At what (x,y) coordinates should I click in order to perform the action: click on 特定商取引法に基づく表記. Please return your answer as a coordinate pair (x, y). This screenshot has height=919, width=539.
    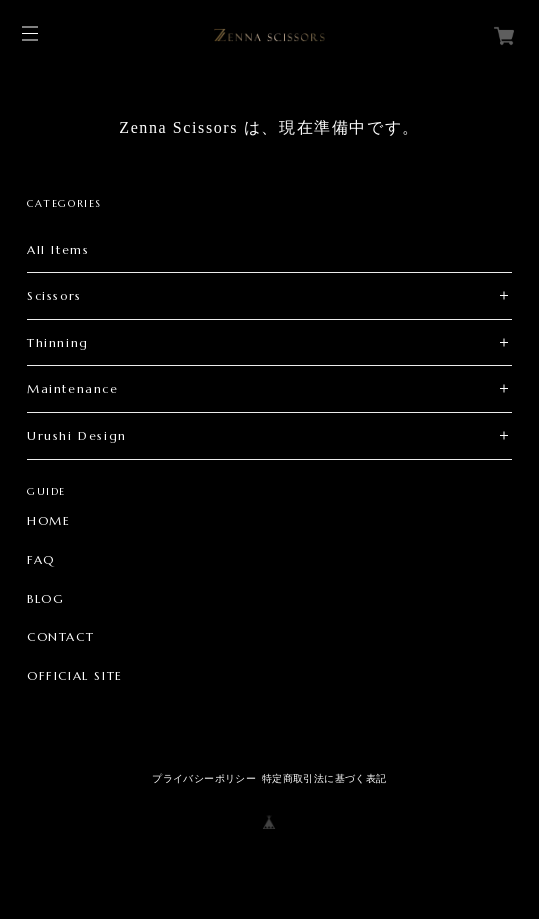
    Looking at the image, I should click on (324, 778).